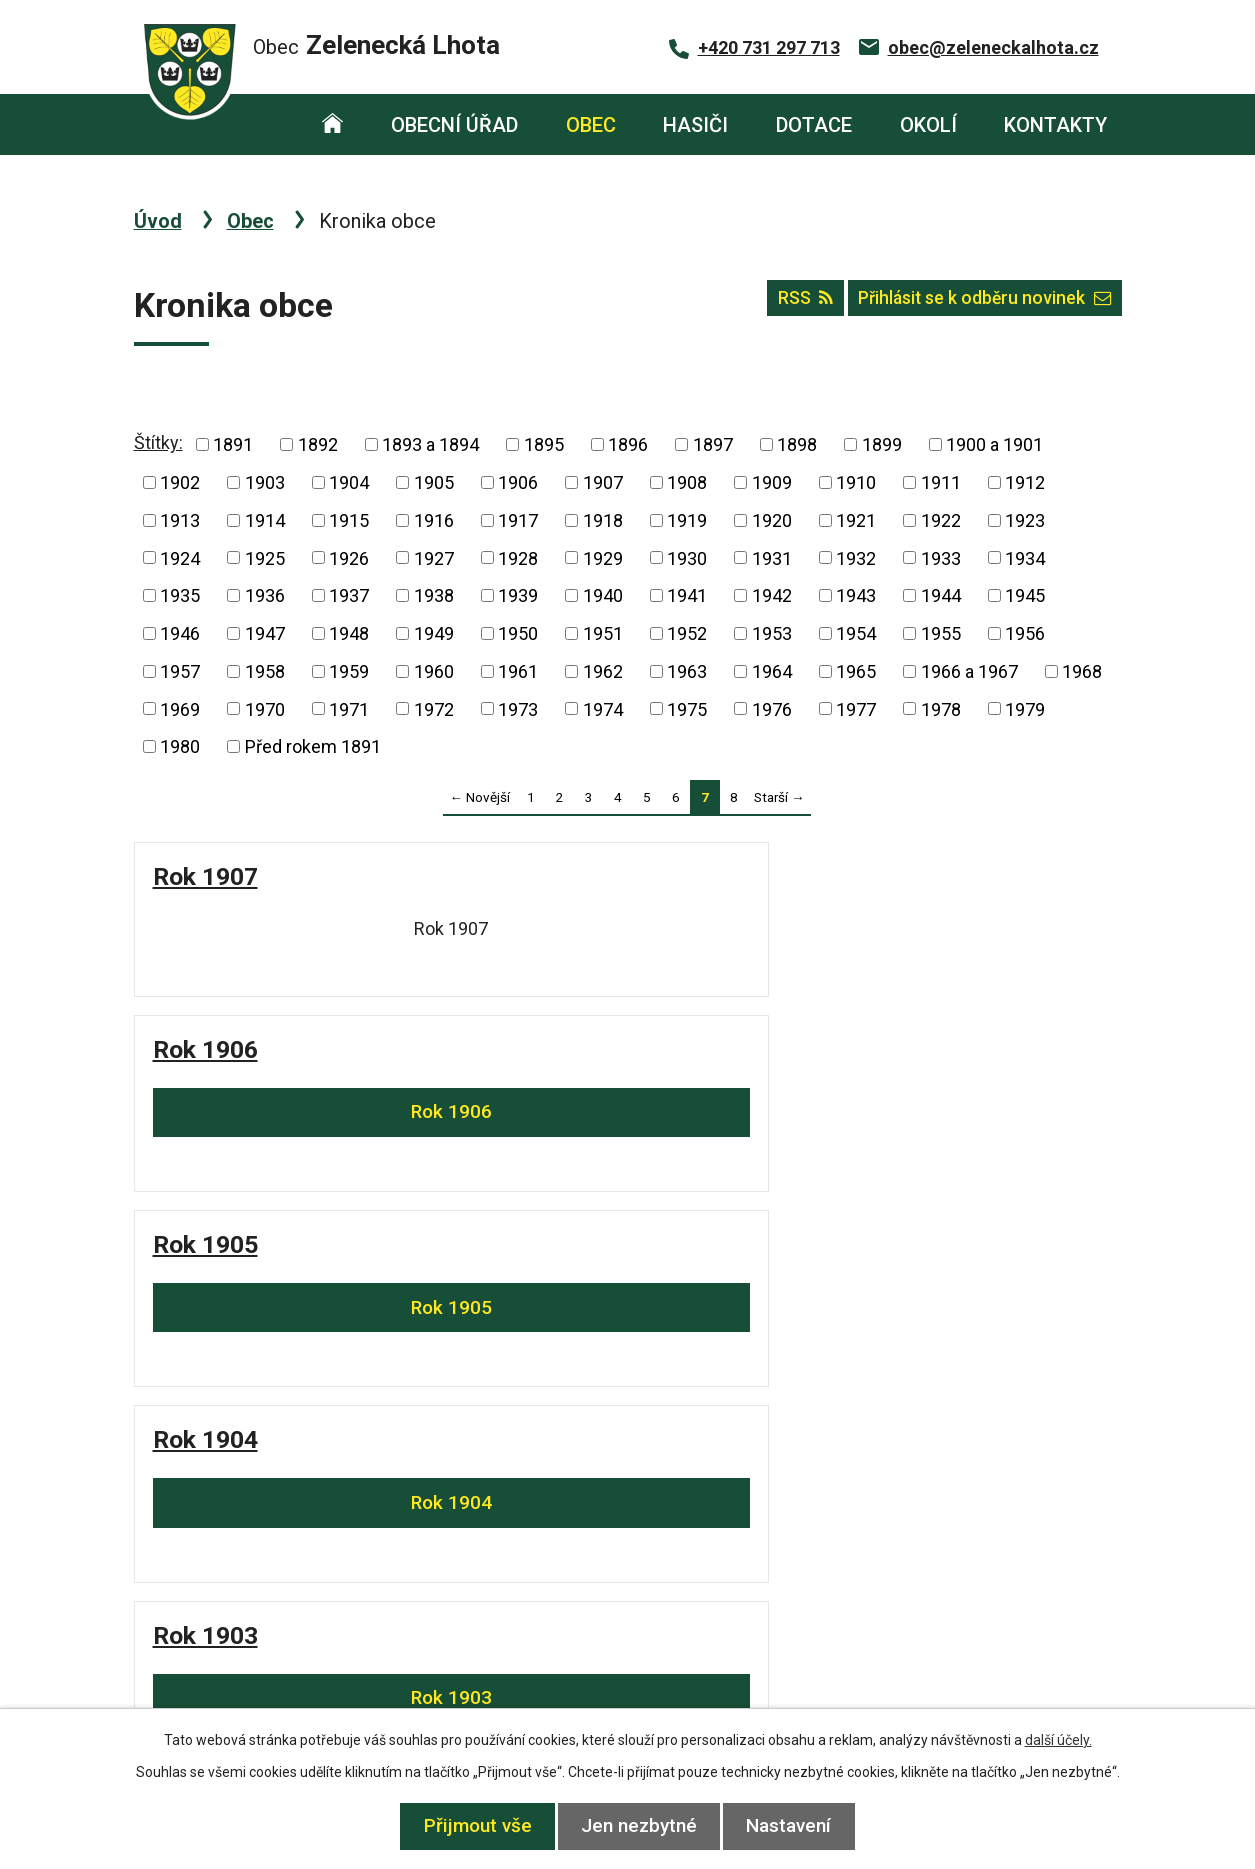 The image size is (1255, 1869). Describe the element at coordinates (454, 125) in the screenshot. I see `Obecní úřad` at that location.